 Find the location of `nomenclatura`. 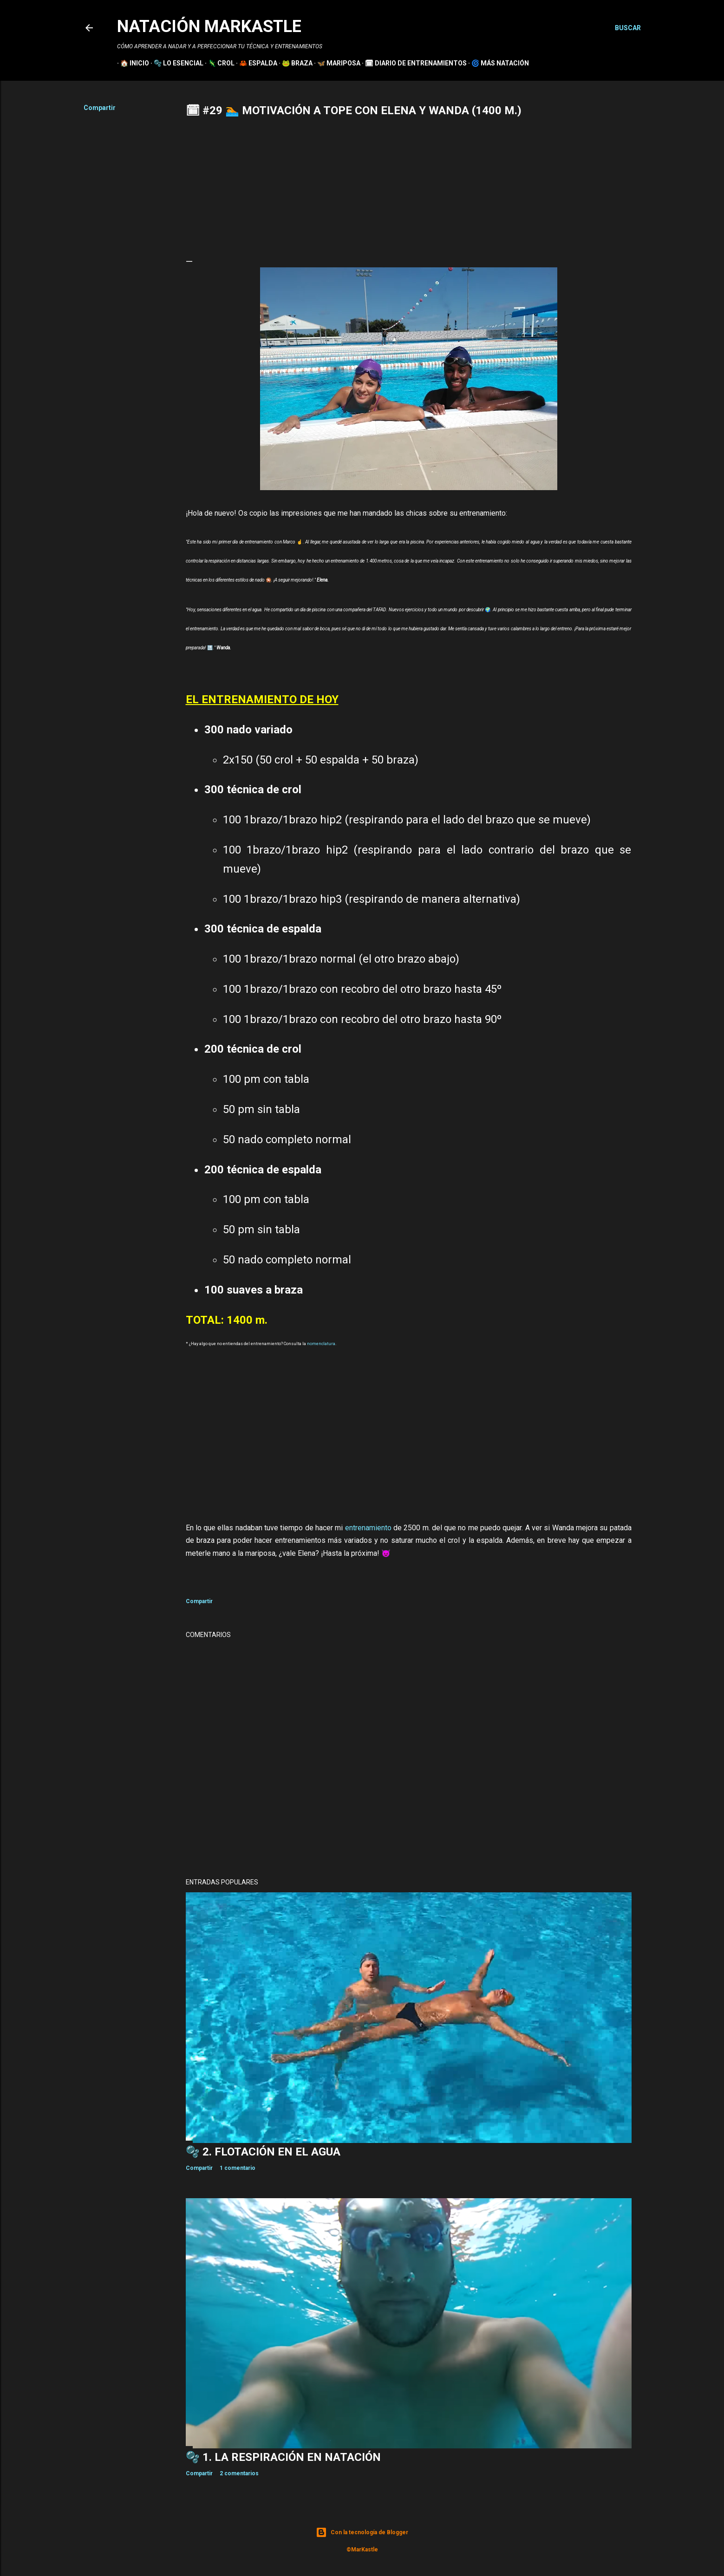

nomenclatura is located at coordinates (321, 1343).